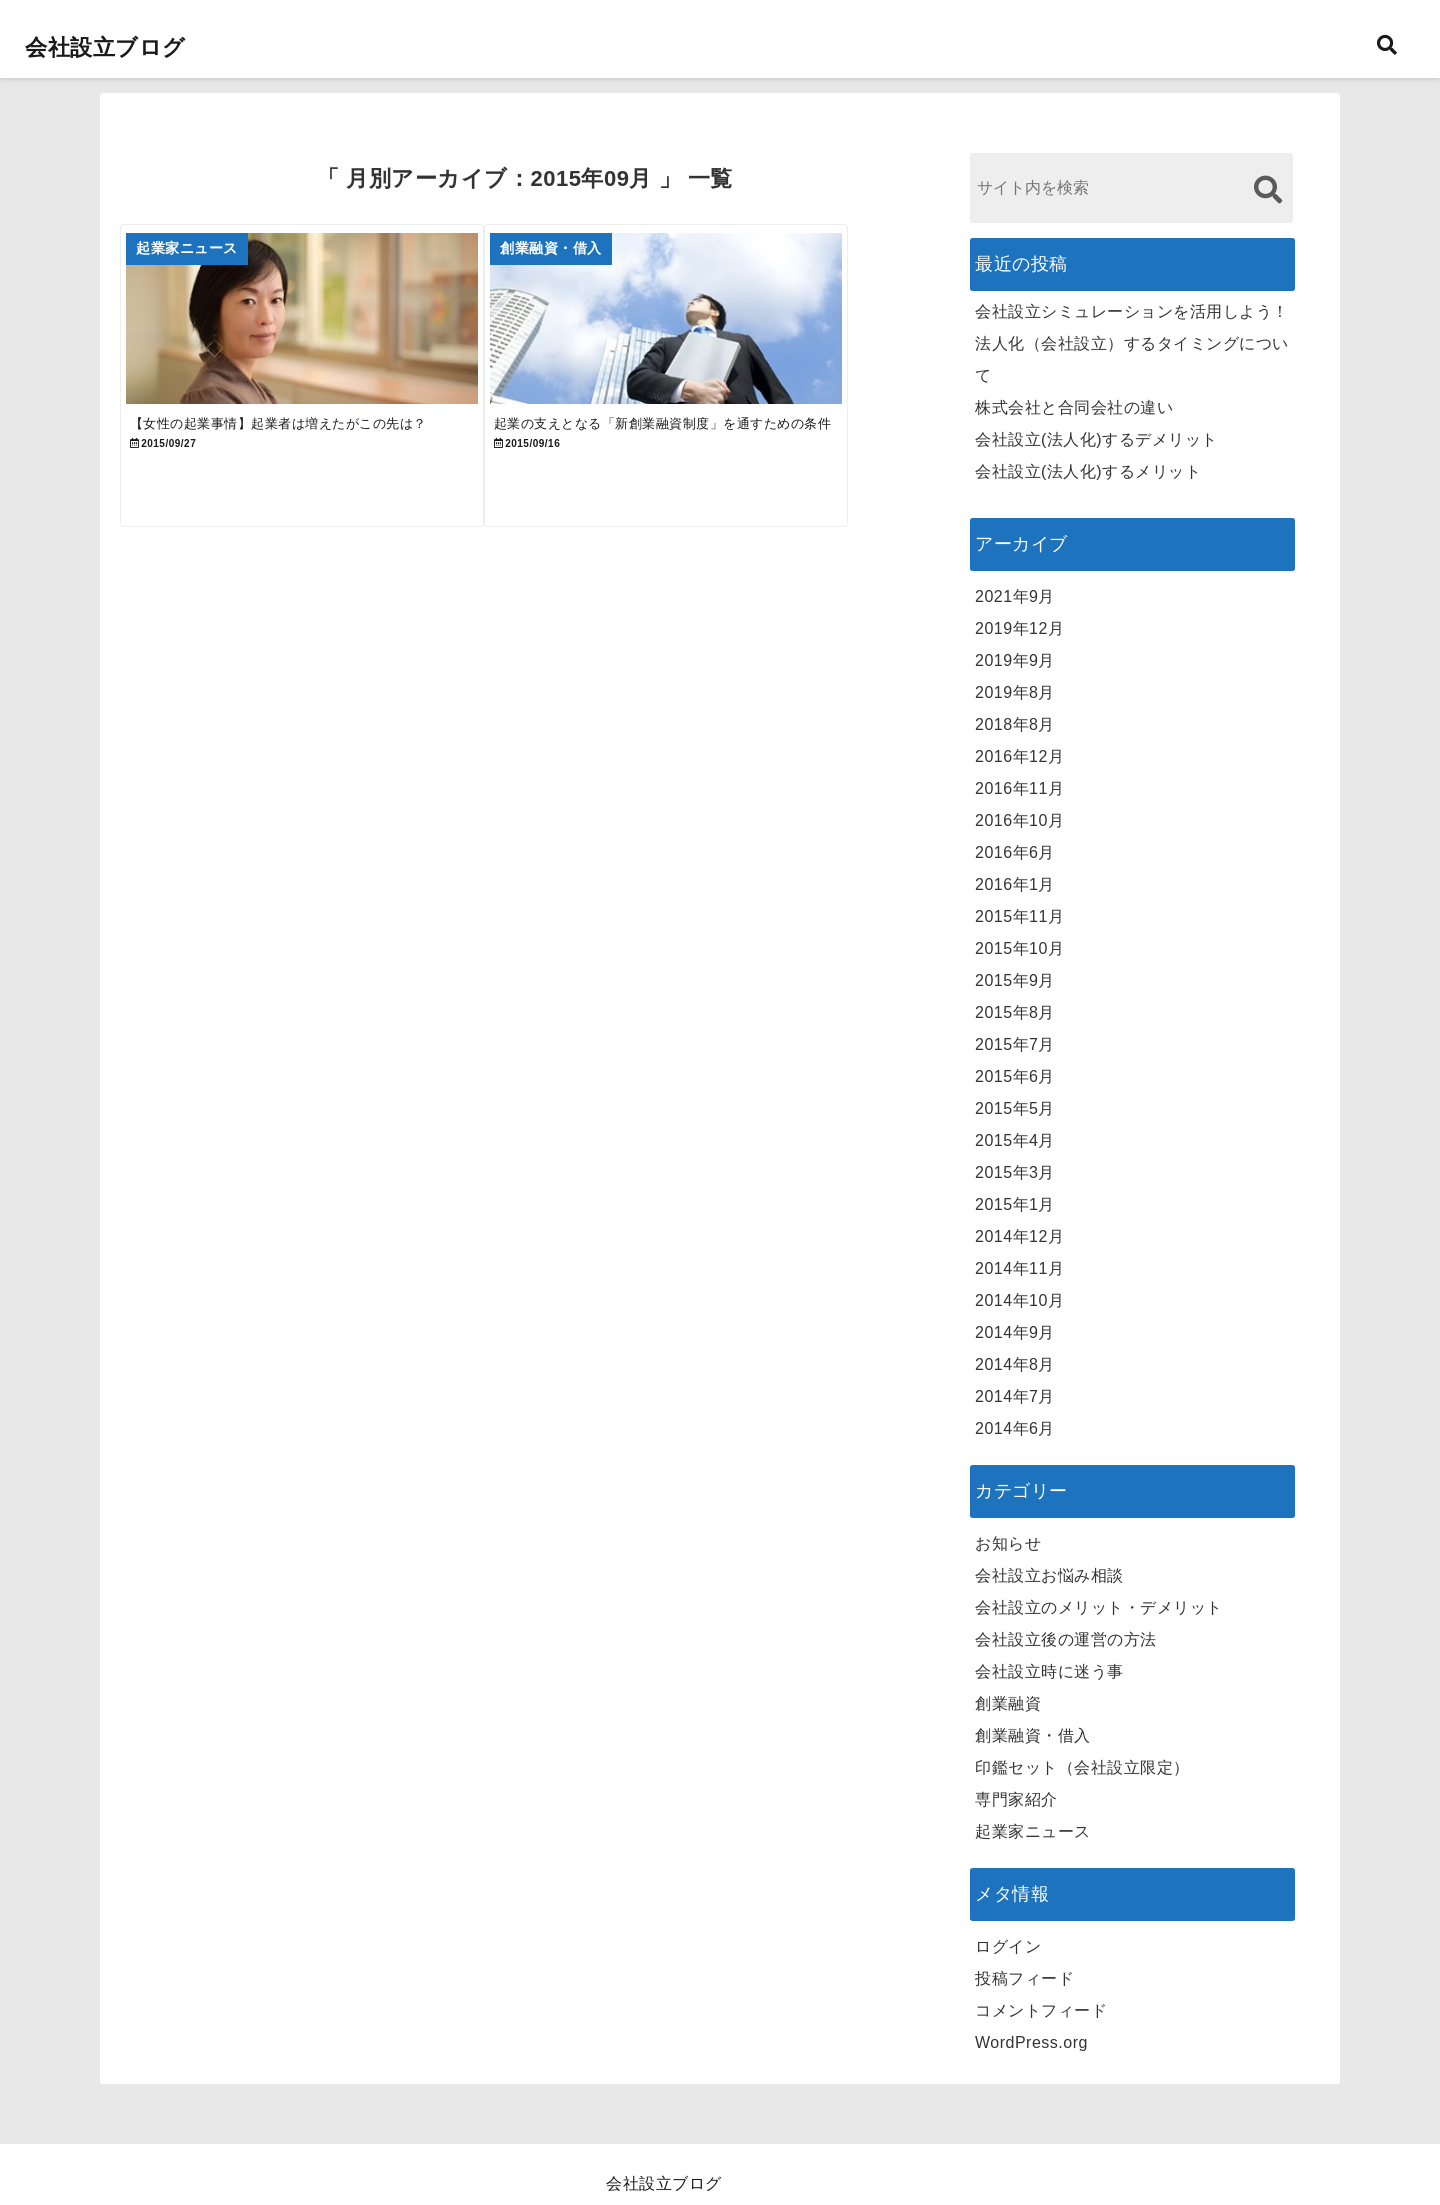 This screenshot has width=1440, height=2205. I want to click on 2015年5月, so click(1015, 1108).